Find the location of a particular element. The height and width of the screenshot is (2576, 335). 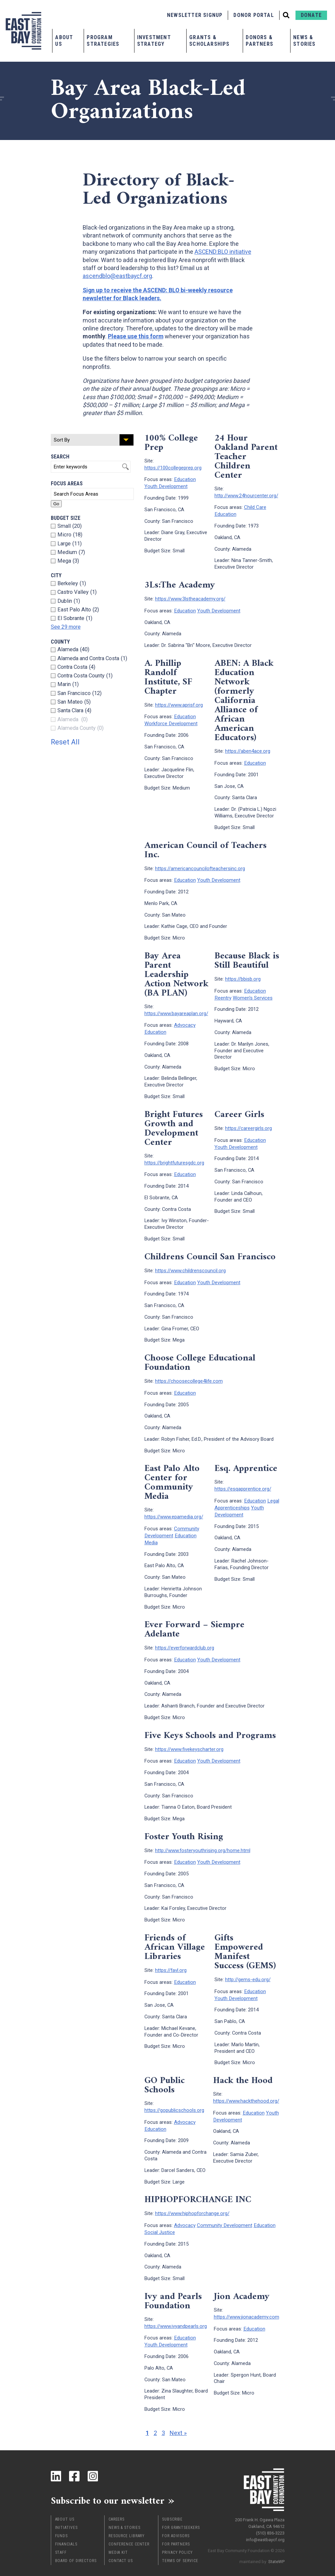

Focus Areas is located at coordinates (67, 483).